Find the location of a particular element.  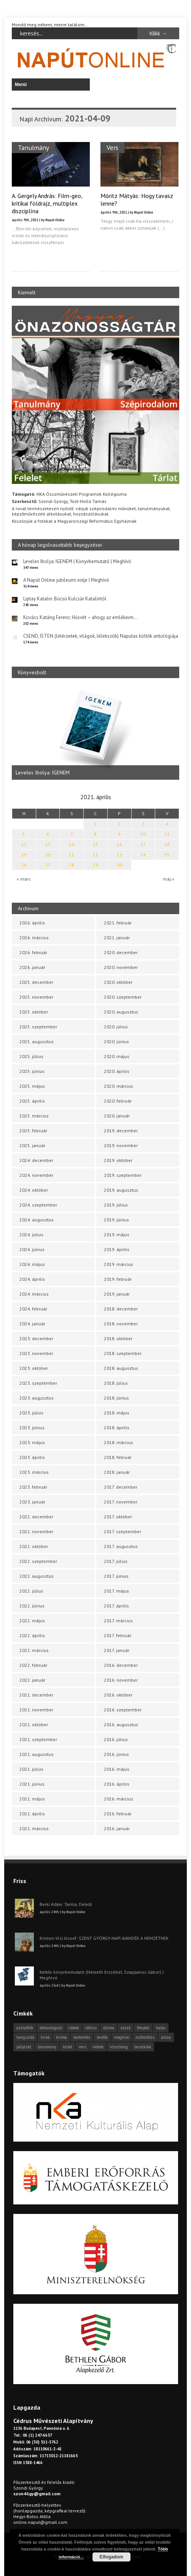

Tanulmány is located at coordinates (33, 147).